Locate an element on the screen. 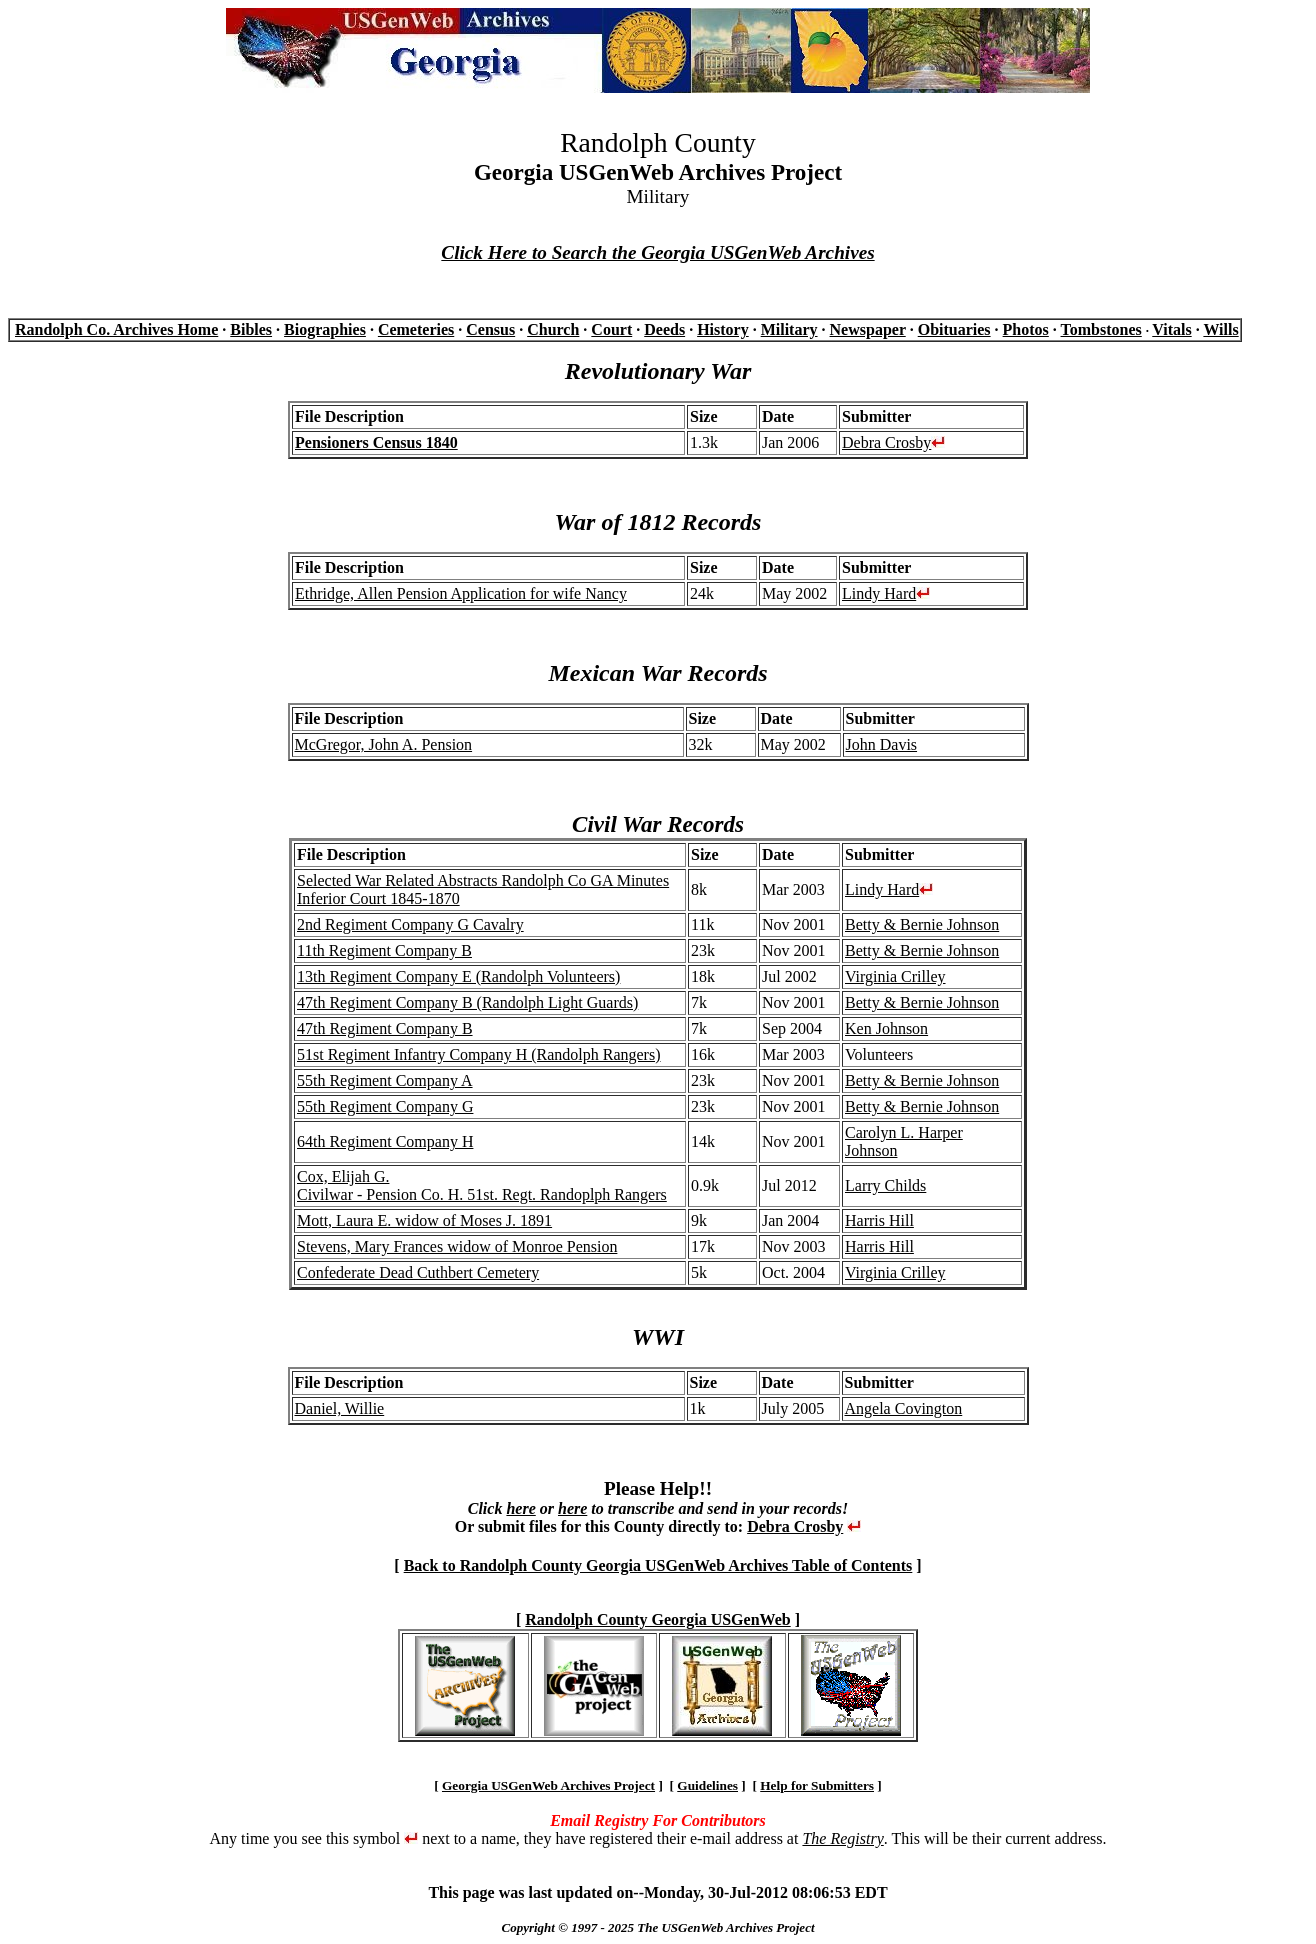  Virginia Crilley is located at coordinates (895, 976).